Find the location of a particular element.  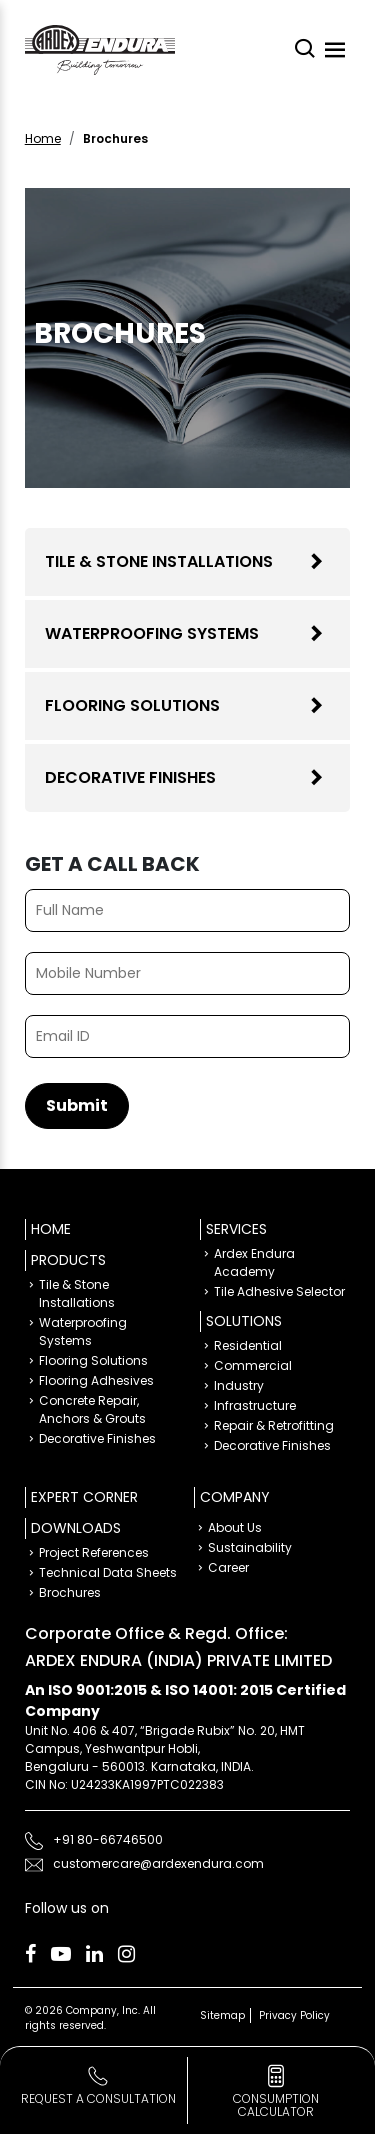

Flooring Adhesives is located at coordinates (96, 1380).